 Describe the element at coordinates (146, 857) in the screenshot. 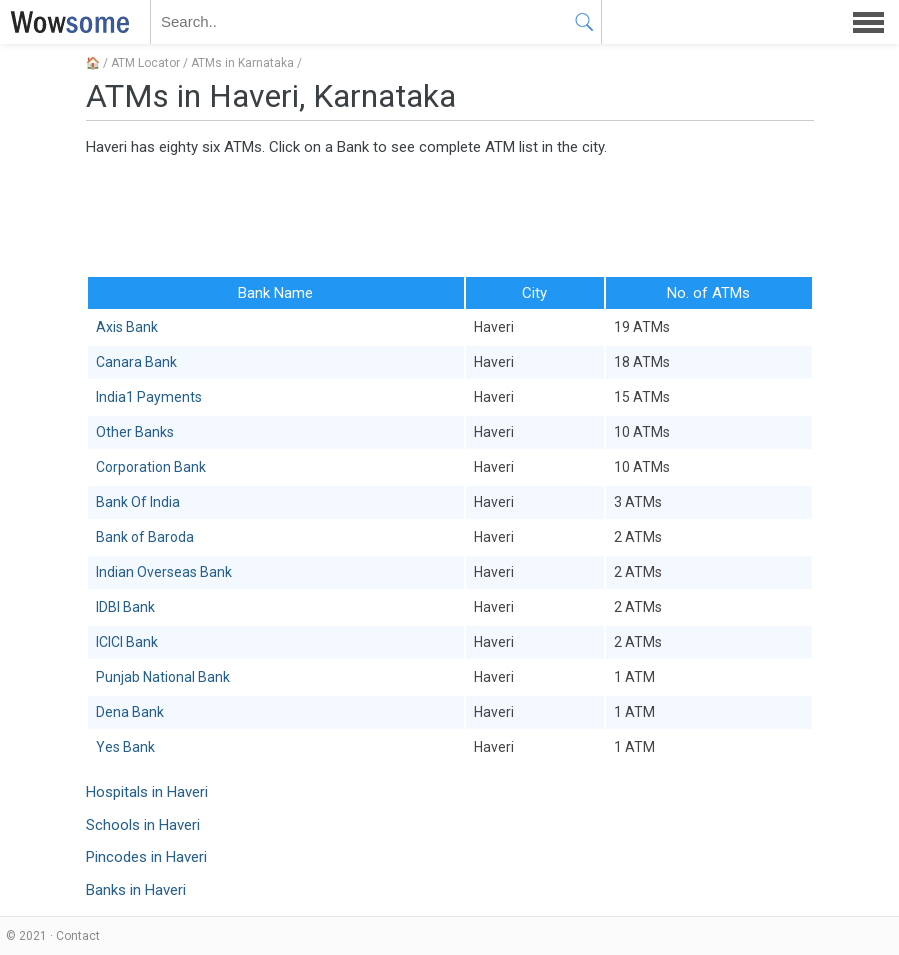

I see `Pincodes in Haveri` at that location.